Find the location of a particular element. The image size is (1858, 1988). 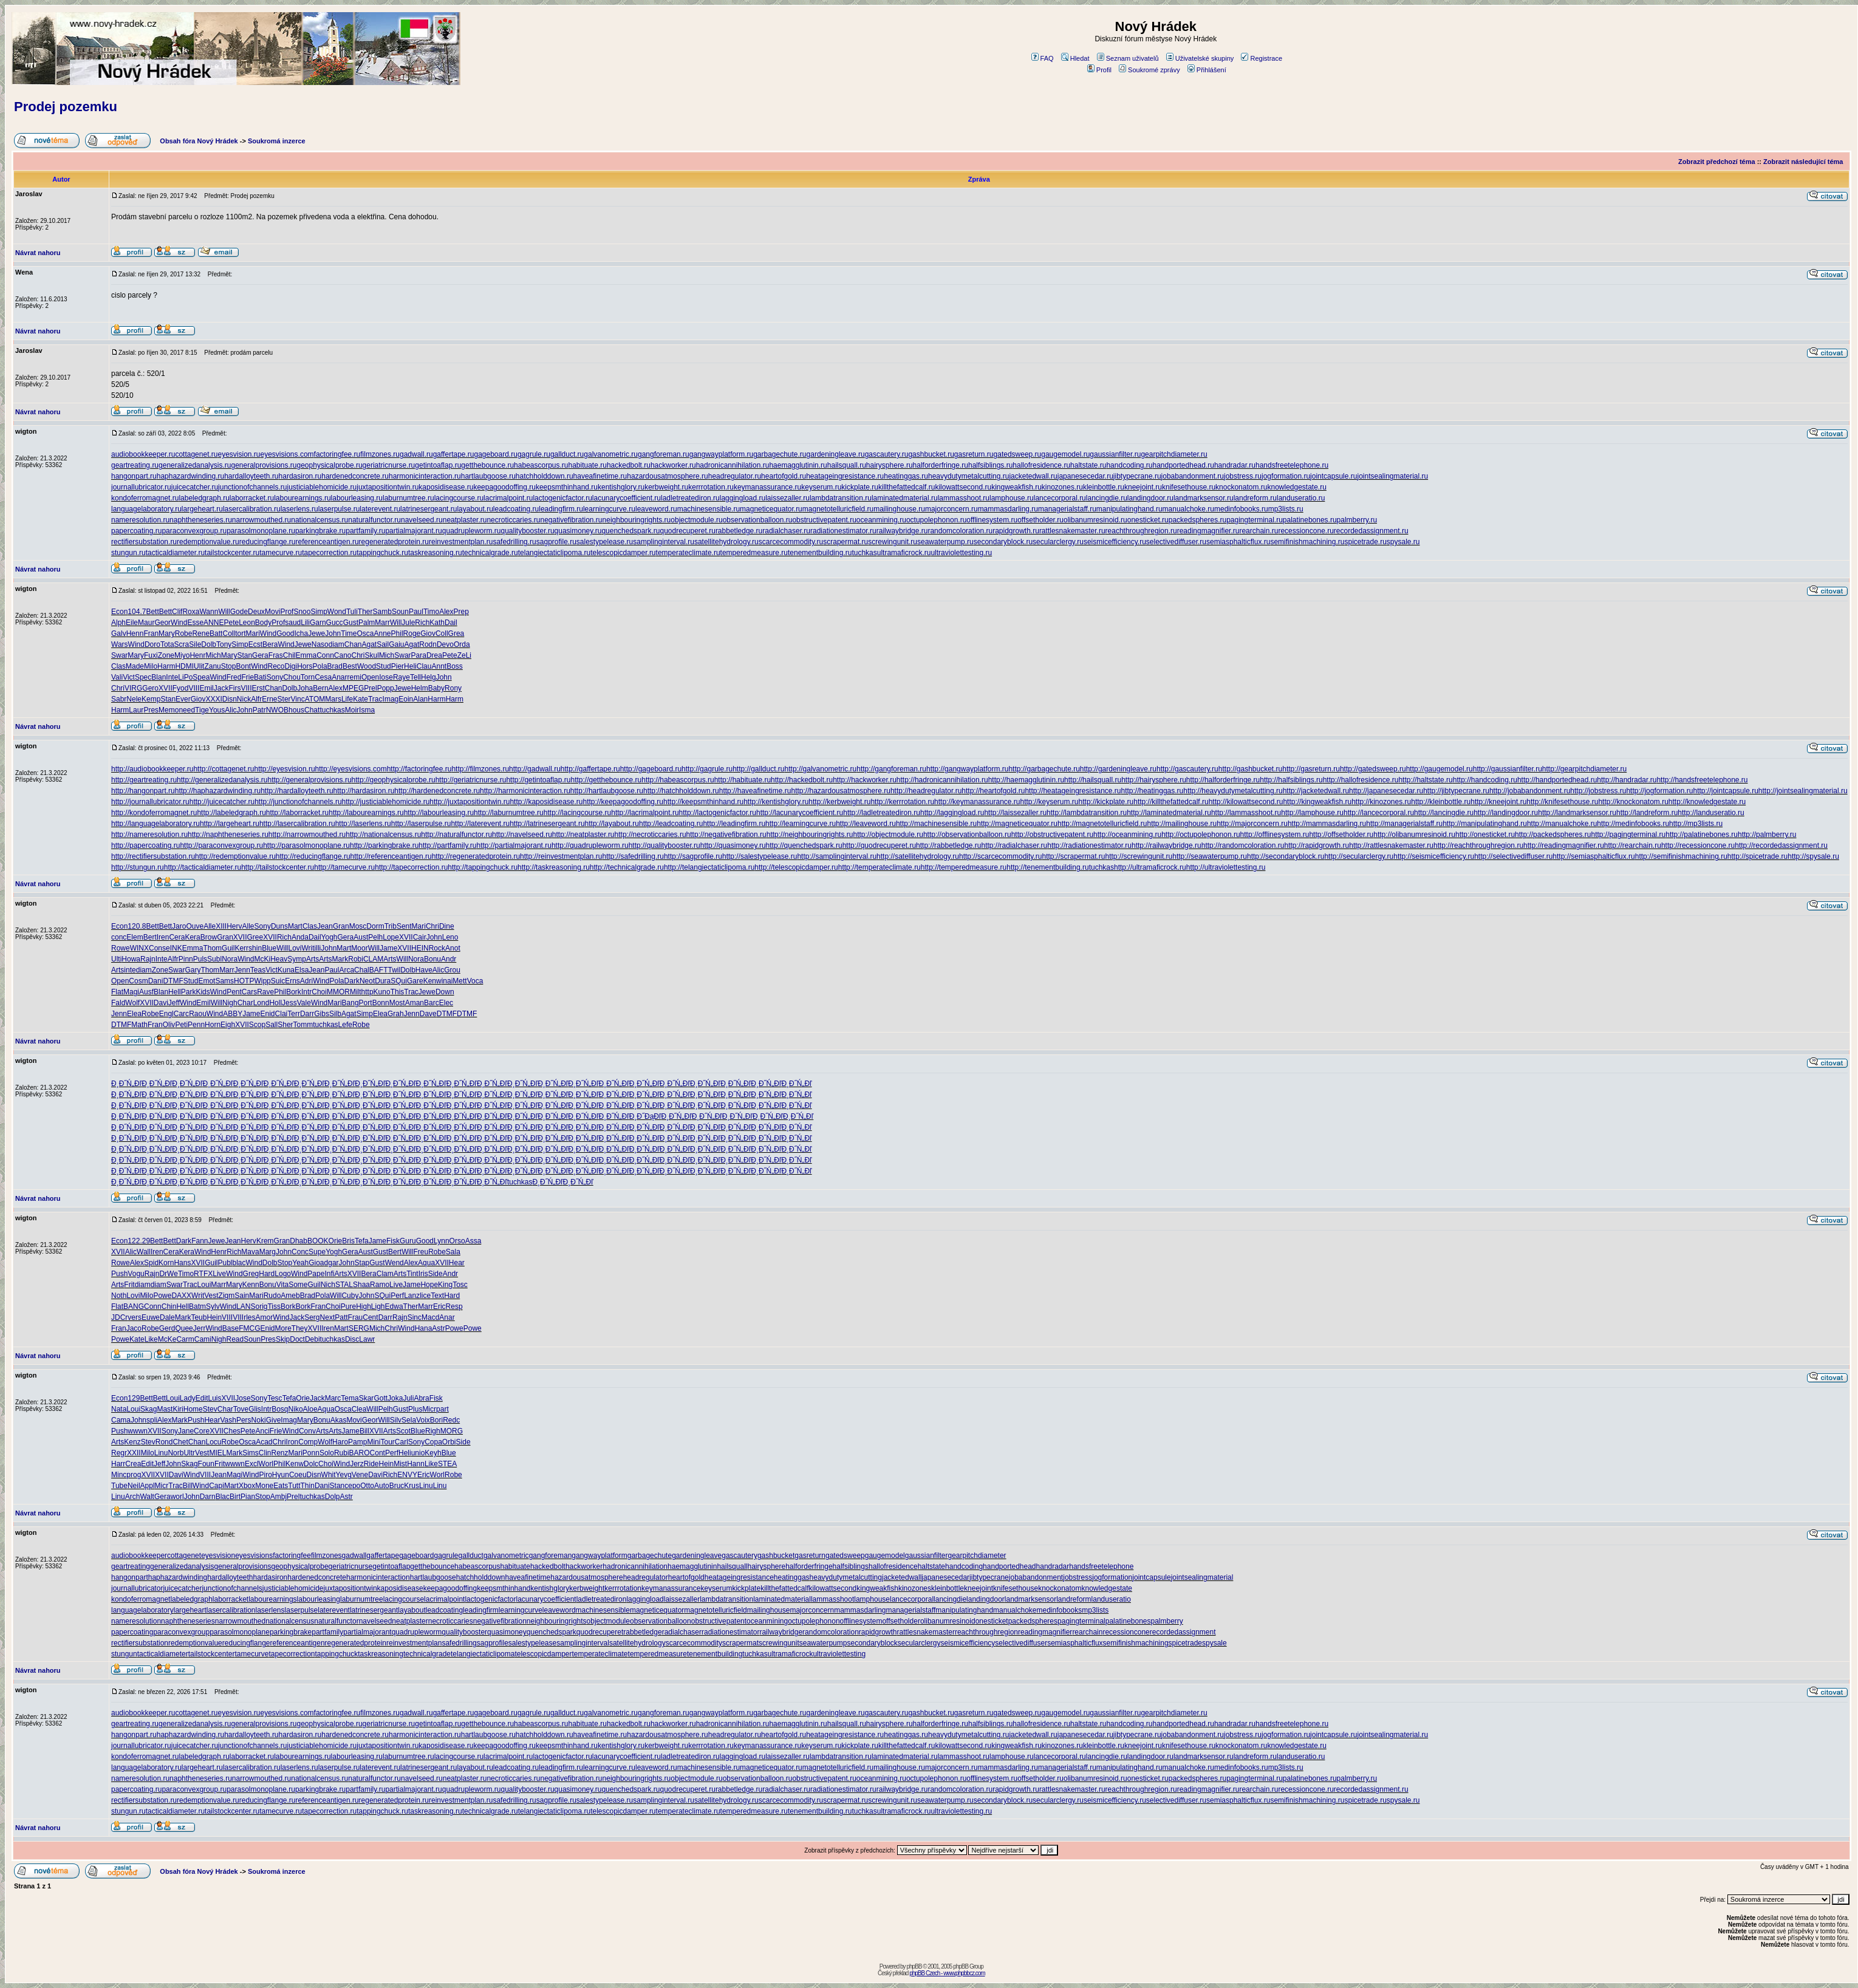

Econ is located at coordinates (119, 611).